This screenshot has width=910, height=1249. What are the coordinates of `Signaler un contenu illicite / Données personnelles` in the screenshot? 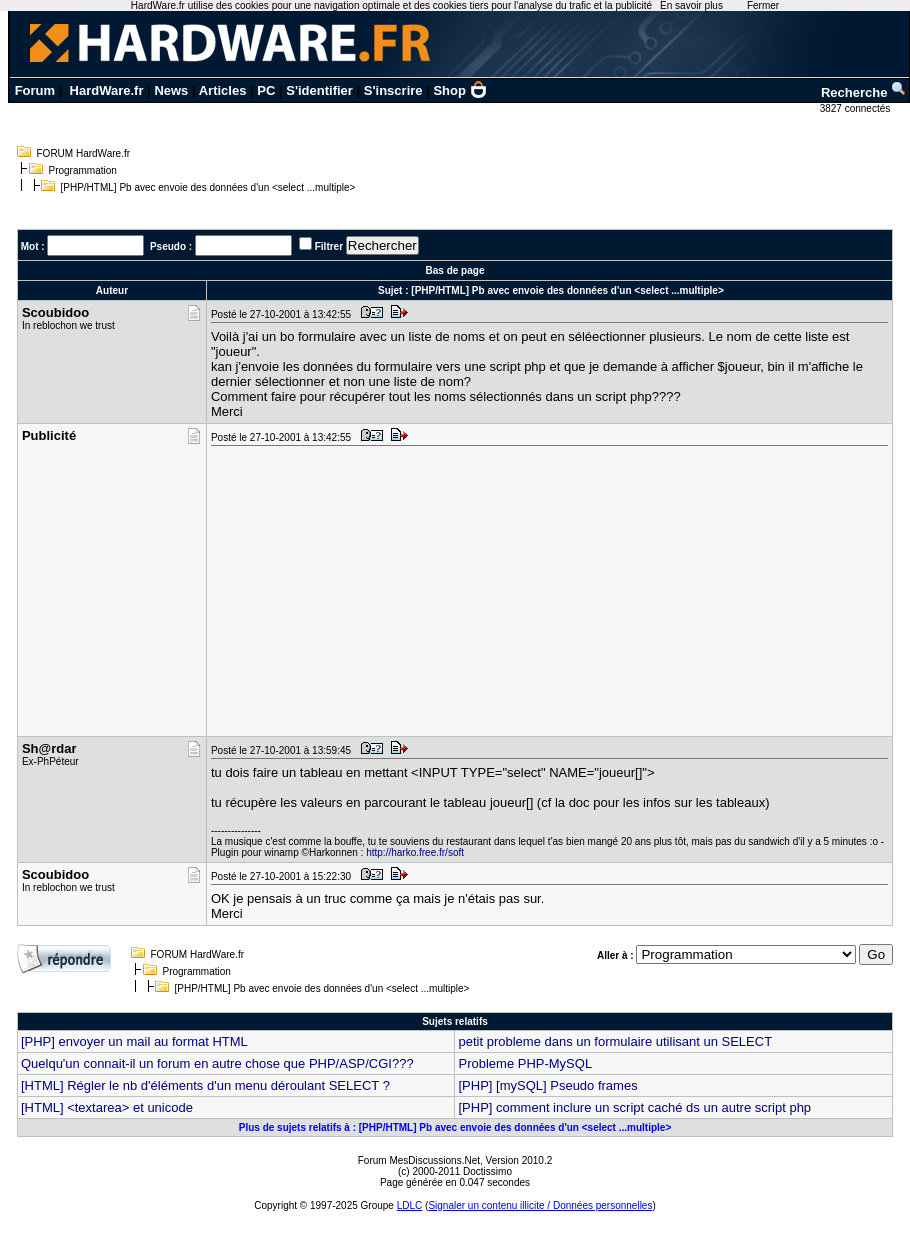 It's located at (540, 1205).